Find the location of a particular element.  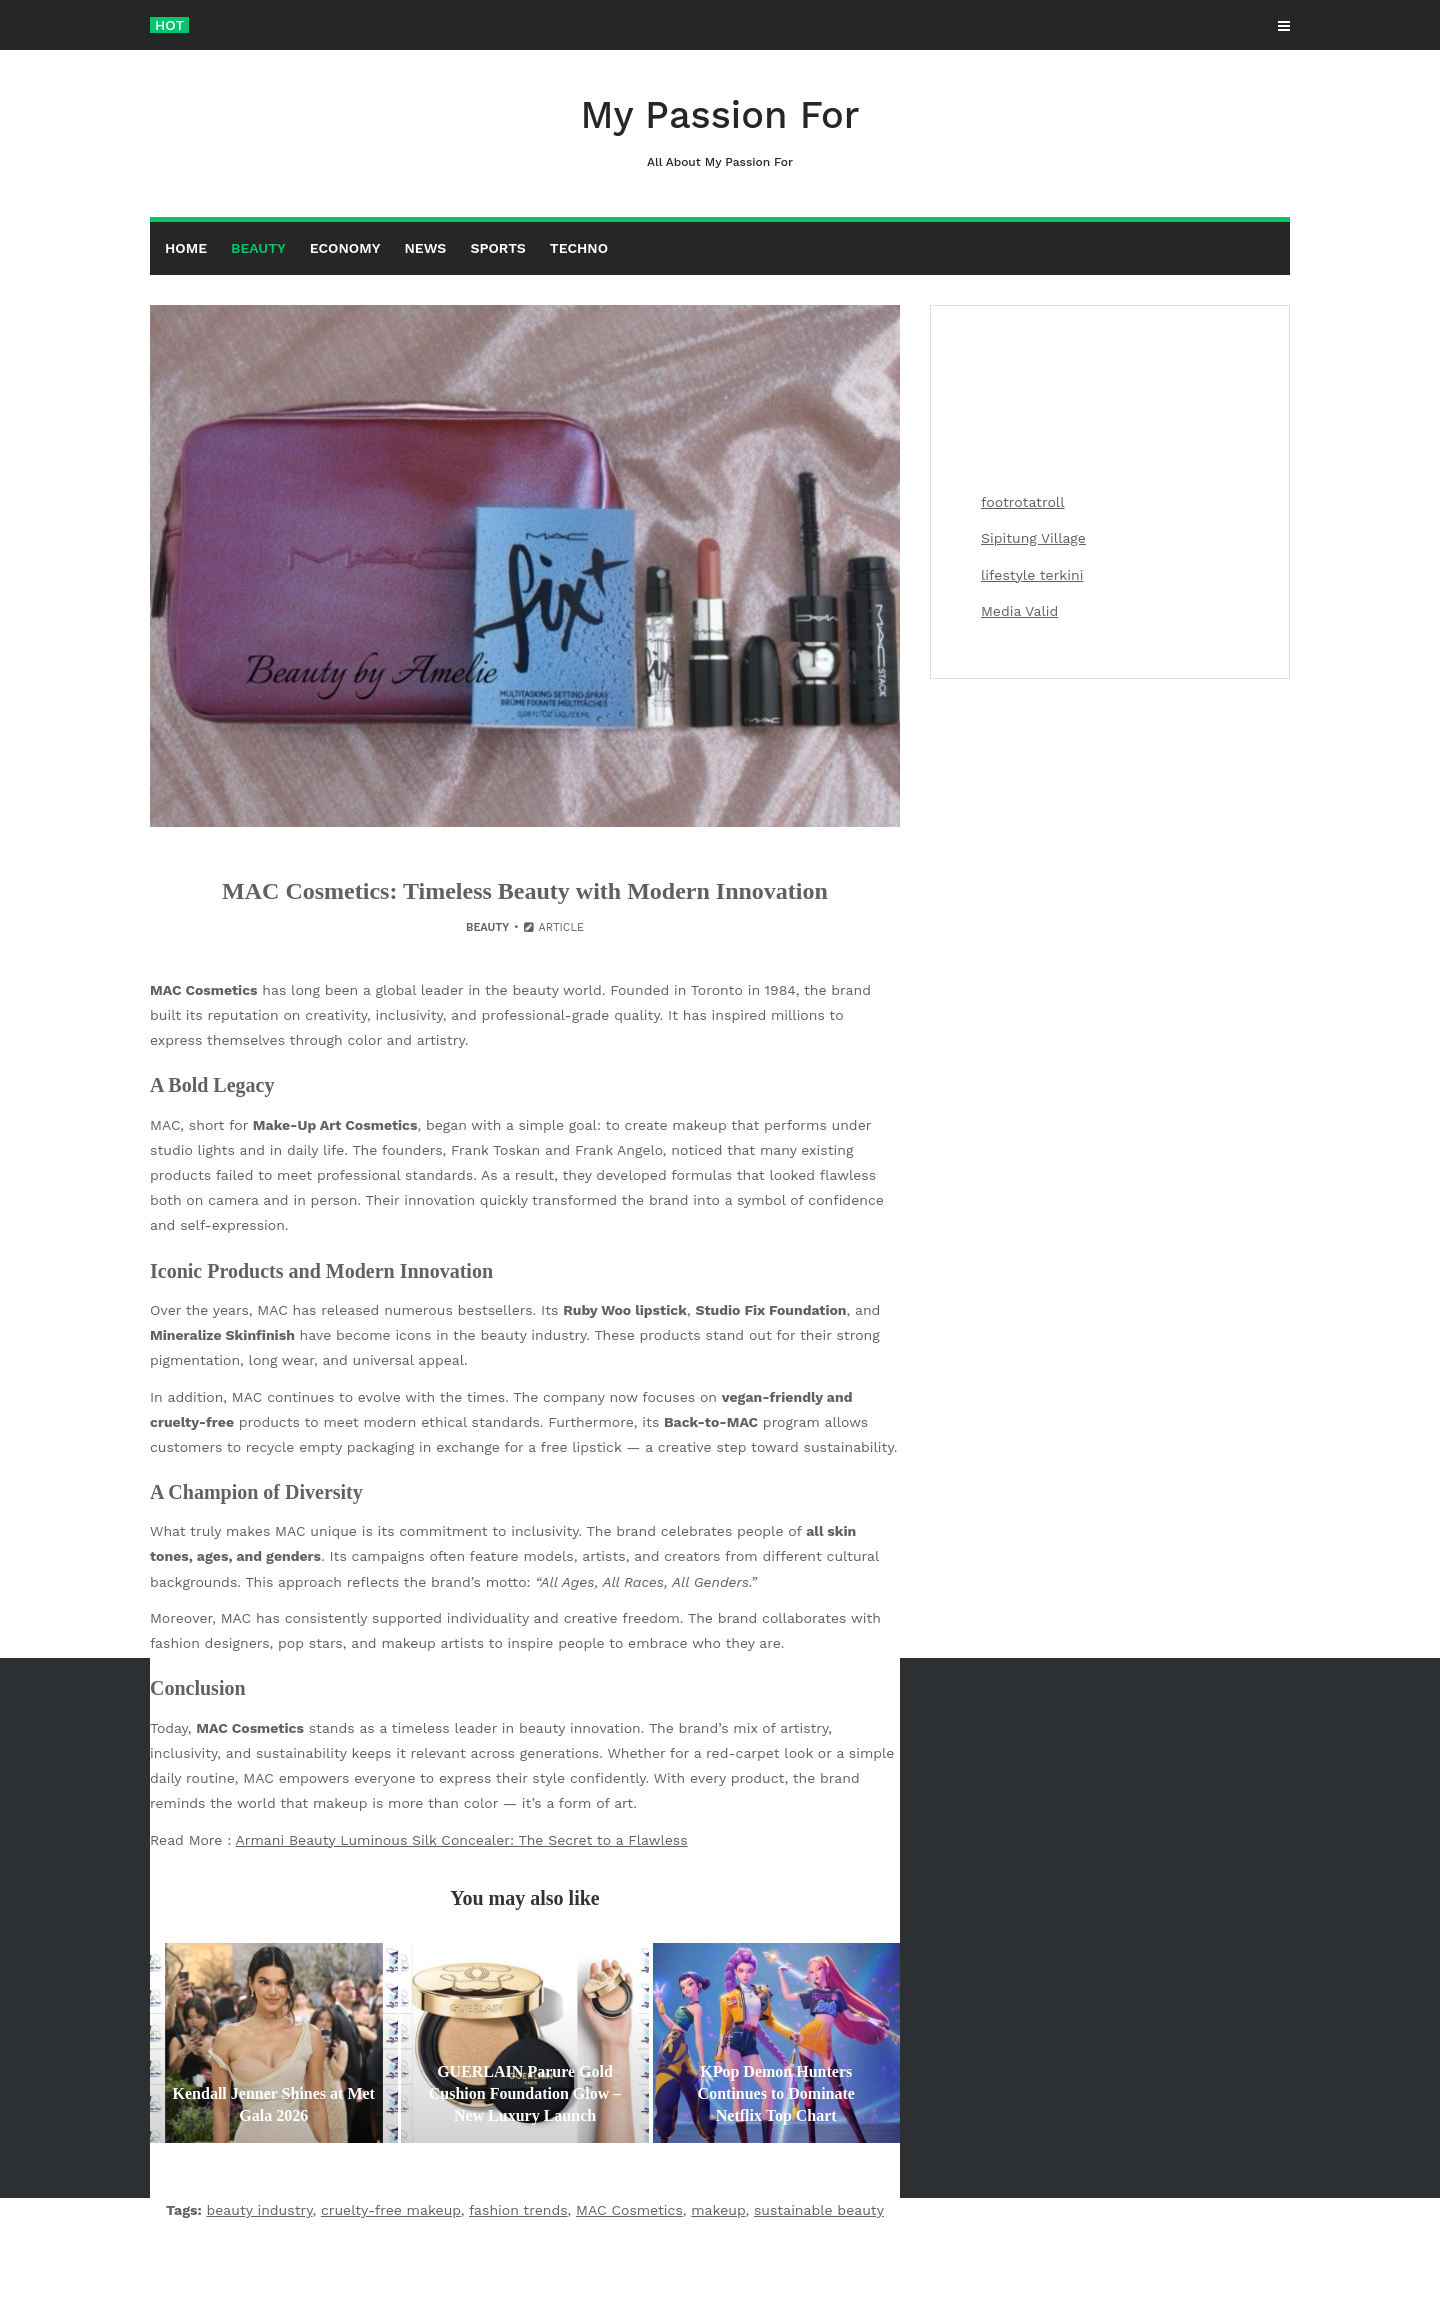

MAC Cosmetics is located at coordinates (629, 2210).